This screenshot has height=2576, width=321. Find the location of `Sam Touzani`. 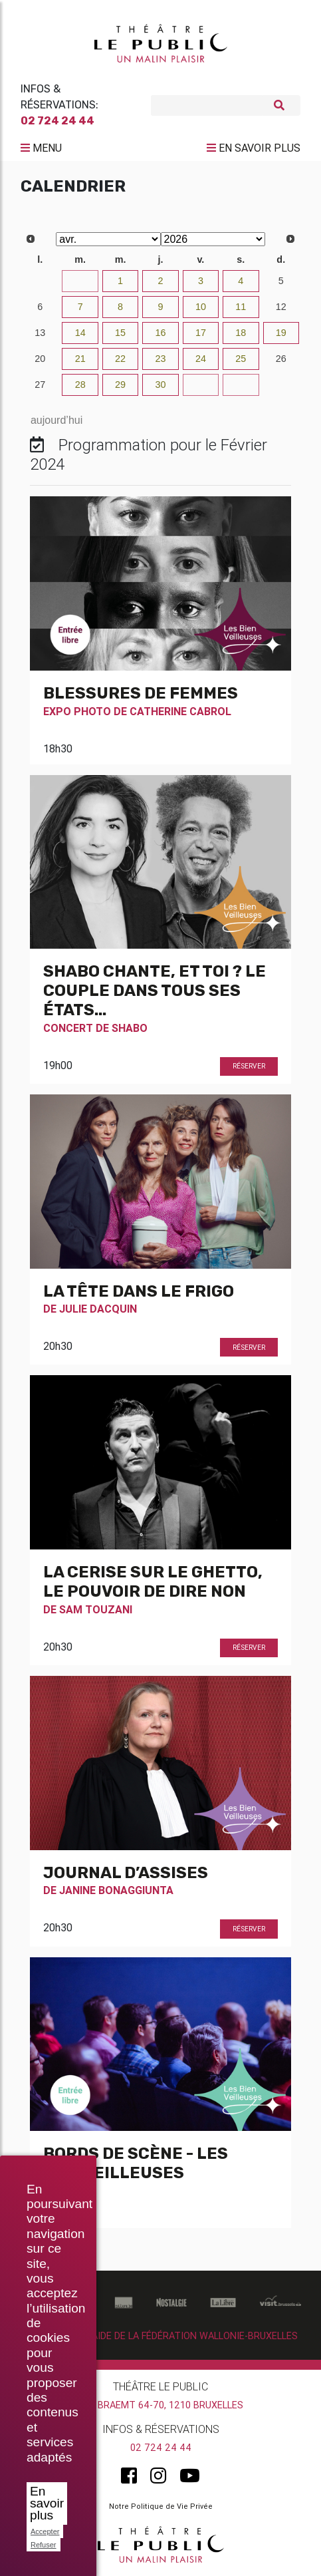

Sam Touzani is located at coordinates (95, 1609).